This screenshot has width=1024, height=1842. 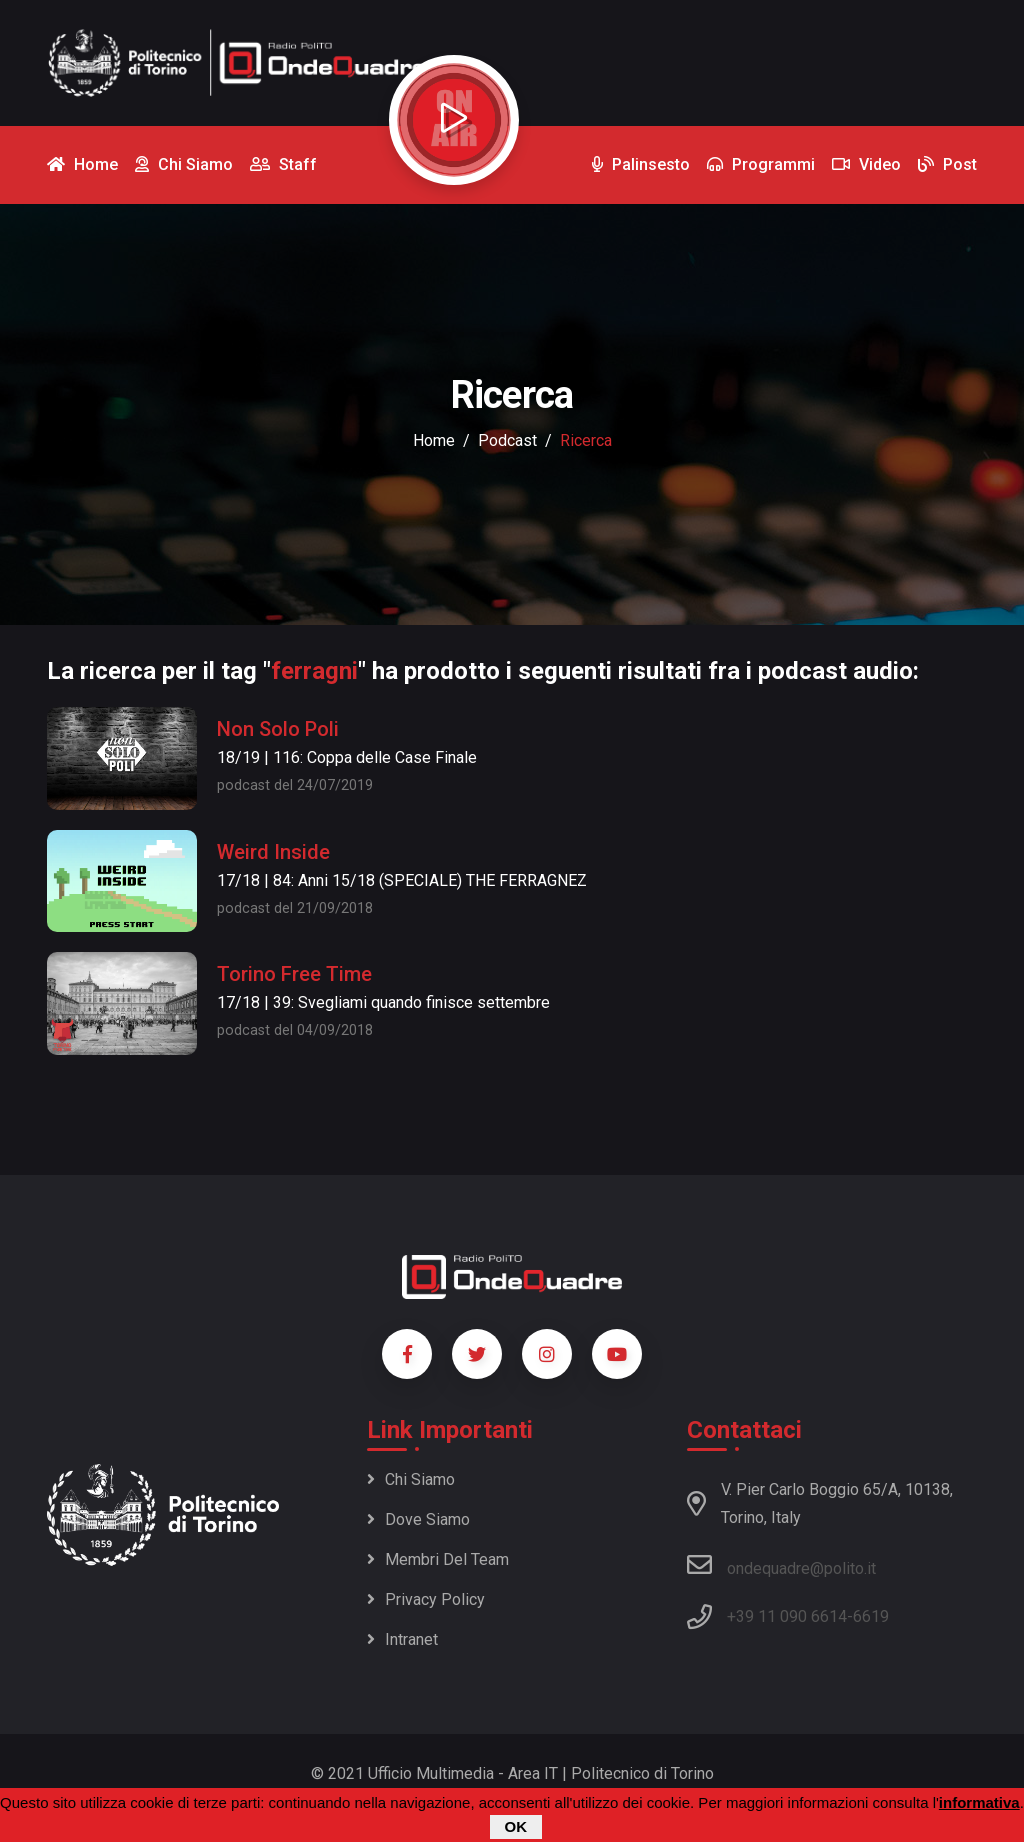 I want to click on OK, so click(x=516, y=1827).